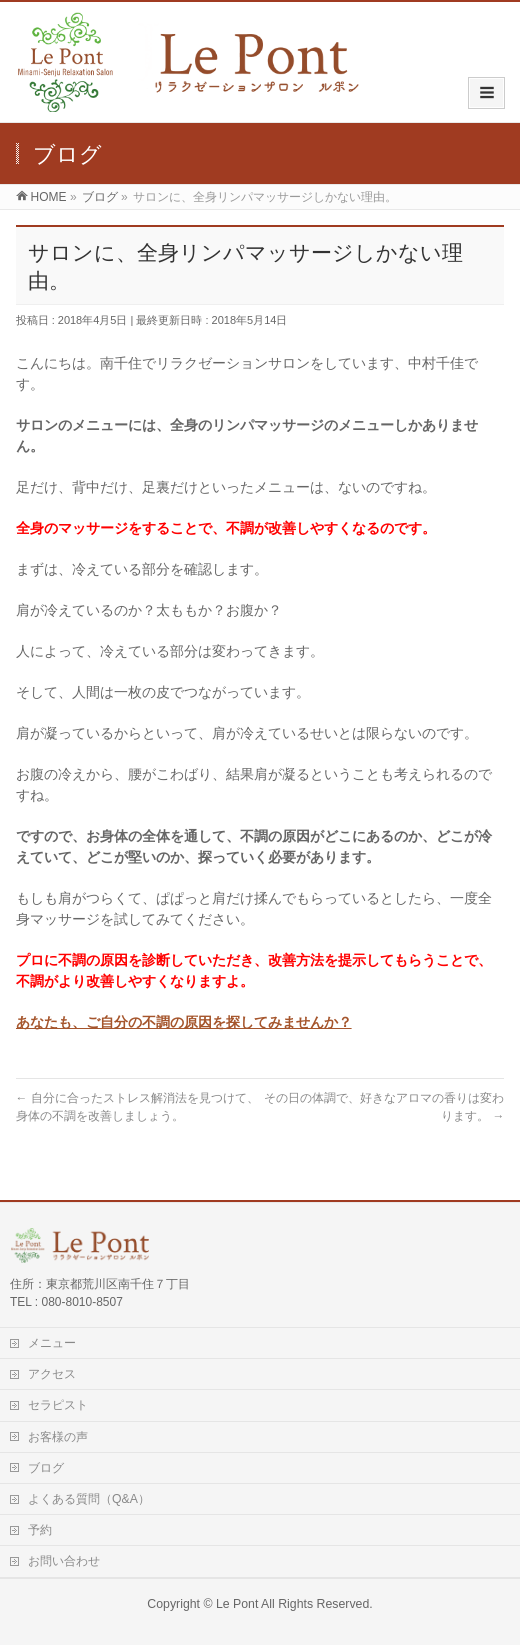  What do you see at coordinates (237, 1604) in the screenshot?
I see `Le Pont` at bounding box center [237, 1604].